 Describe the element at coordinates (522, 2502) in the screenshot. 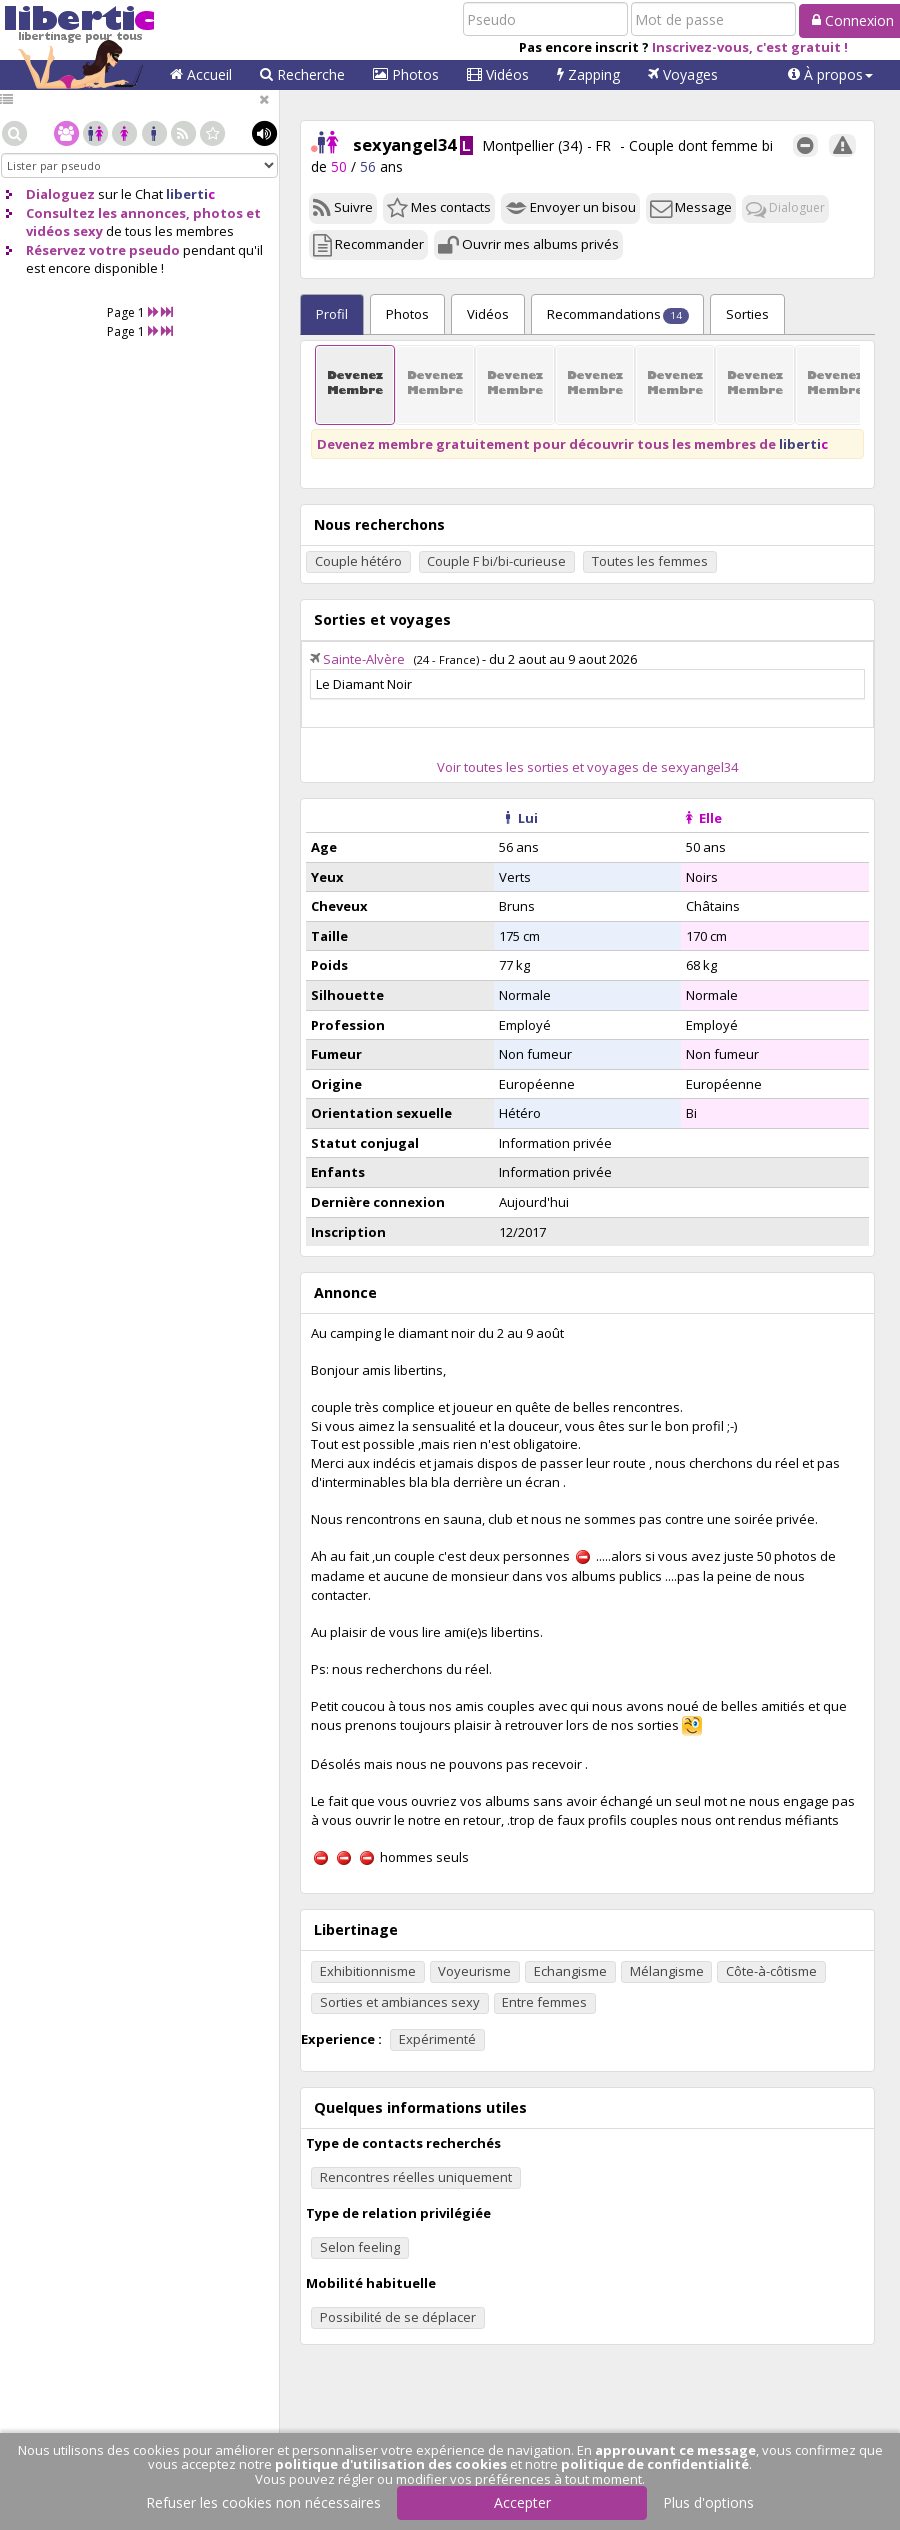

I see `Accepter [button]` at that location.